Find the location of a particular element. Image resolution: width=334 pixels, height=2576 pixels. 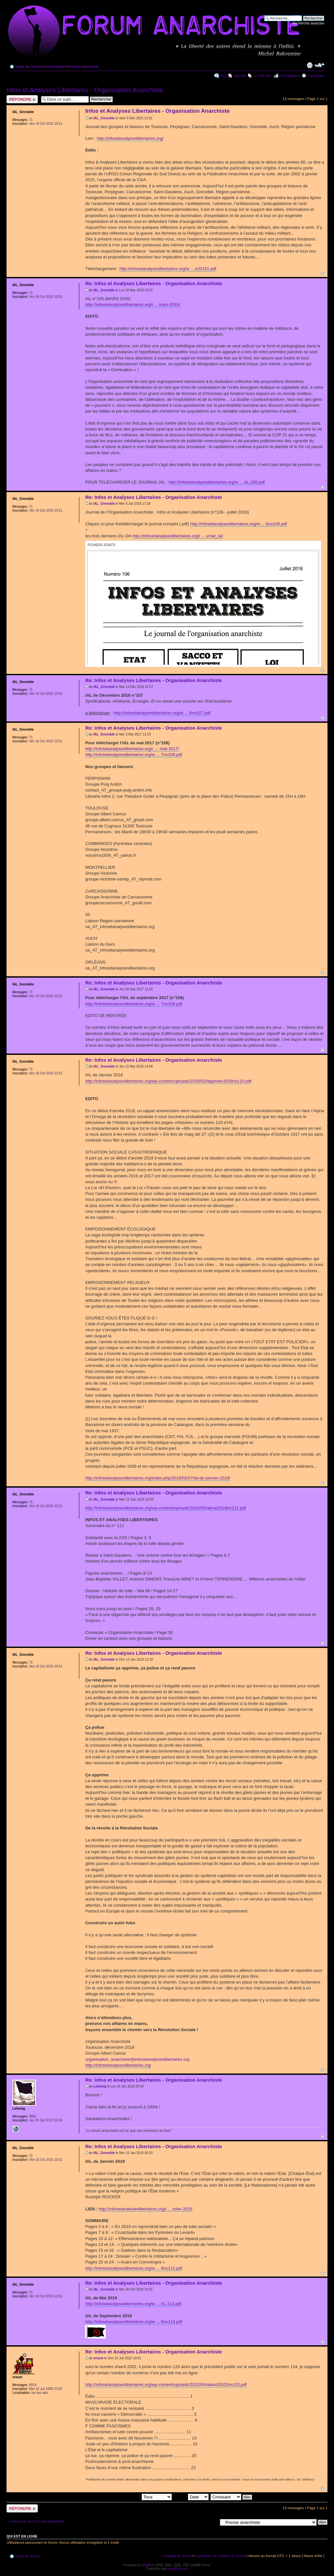

Supprimer les cookies du forum is located at coordinates (220, 2556).